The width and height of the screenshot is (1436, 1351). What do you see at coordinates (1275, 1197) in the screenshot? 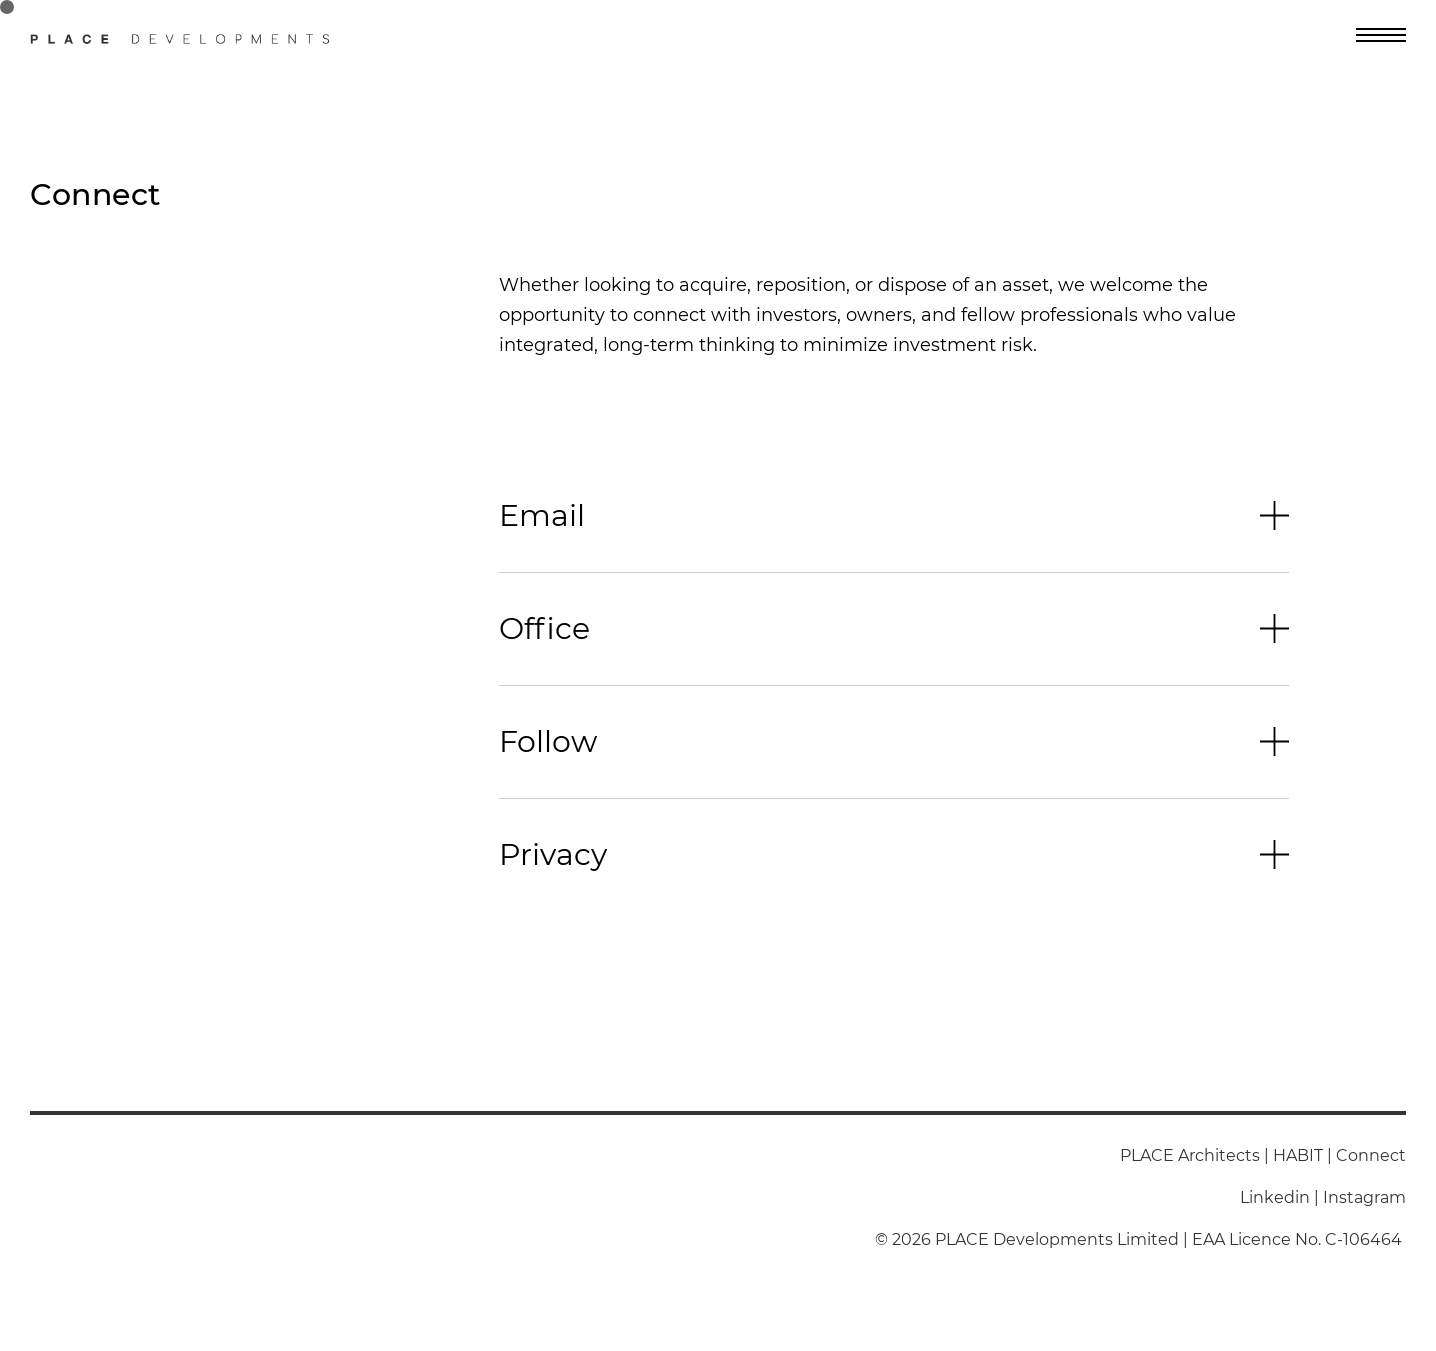
I see `Linkedin` at bounding box center [1275, 1197].